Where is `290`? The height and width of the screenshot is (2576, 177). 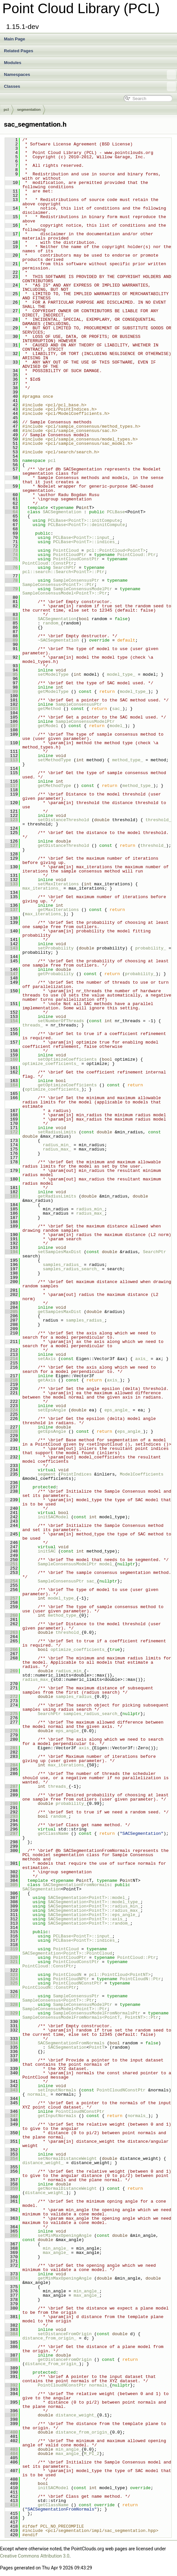
290 is located at coordinates (11, 1803).